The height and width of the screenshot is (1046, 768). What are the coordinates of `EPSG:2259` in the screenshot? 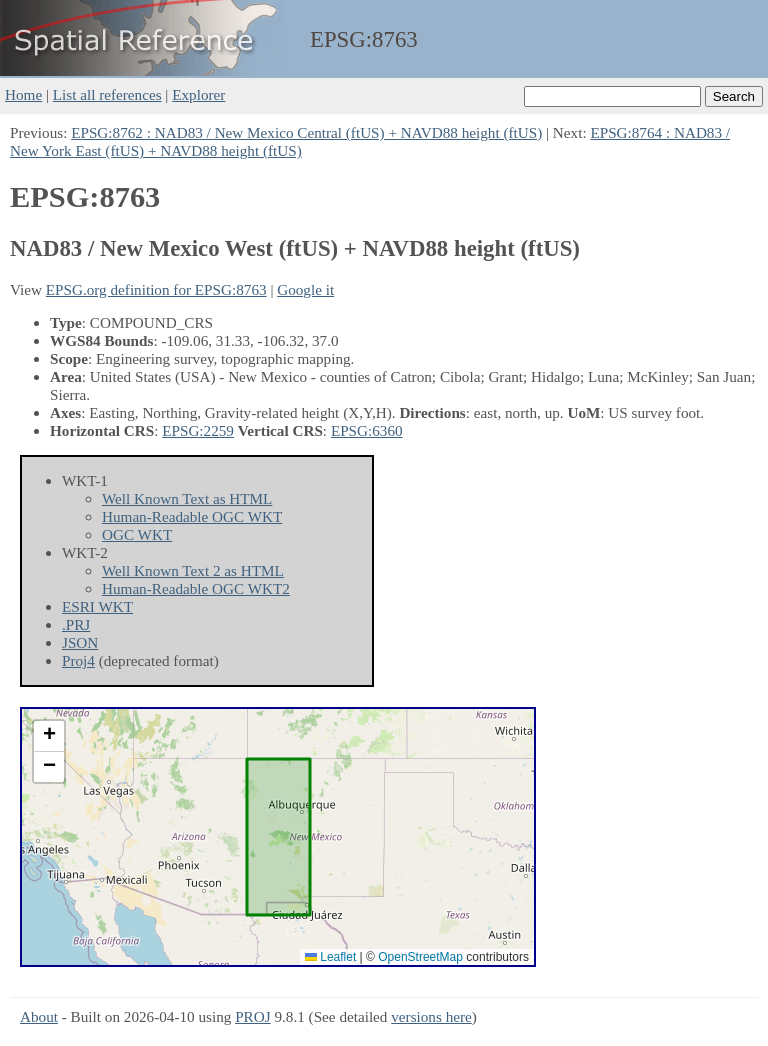 It's located at (198, 430).